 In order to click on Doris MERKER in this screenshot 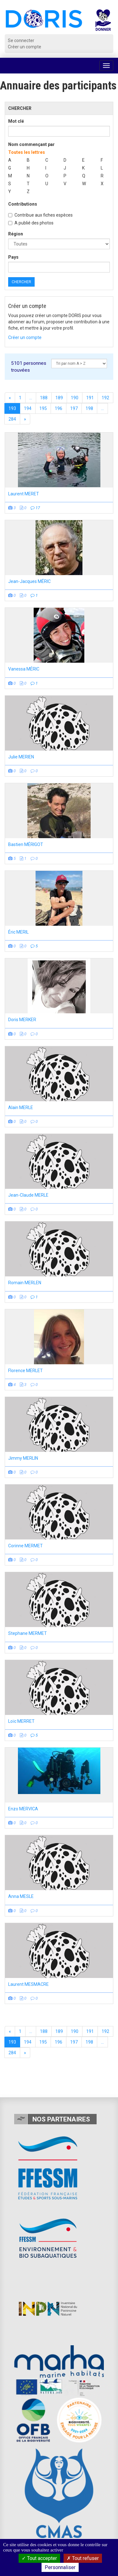, I will do `click(22, 1019)`.